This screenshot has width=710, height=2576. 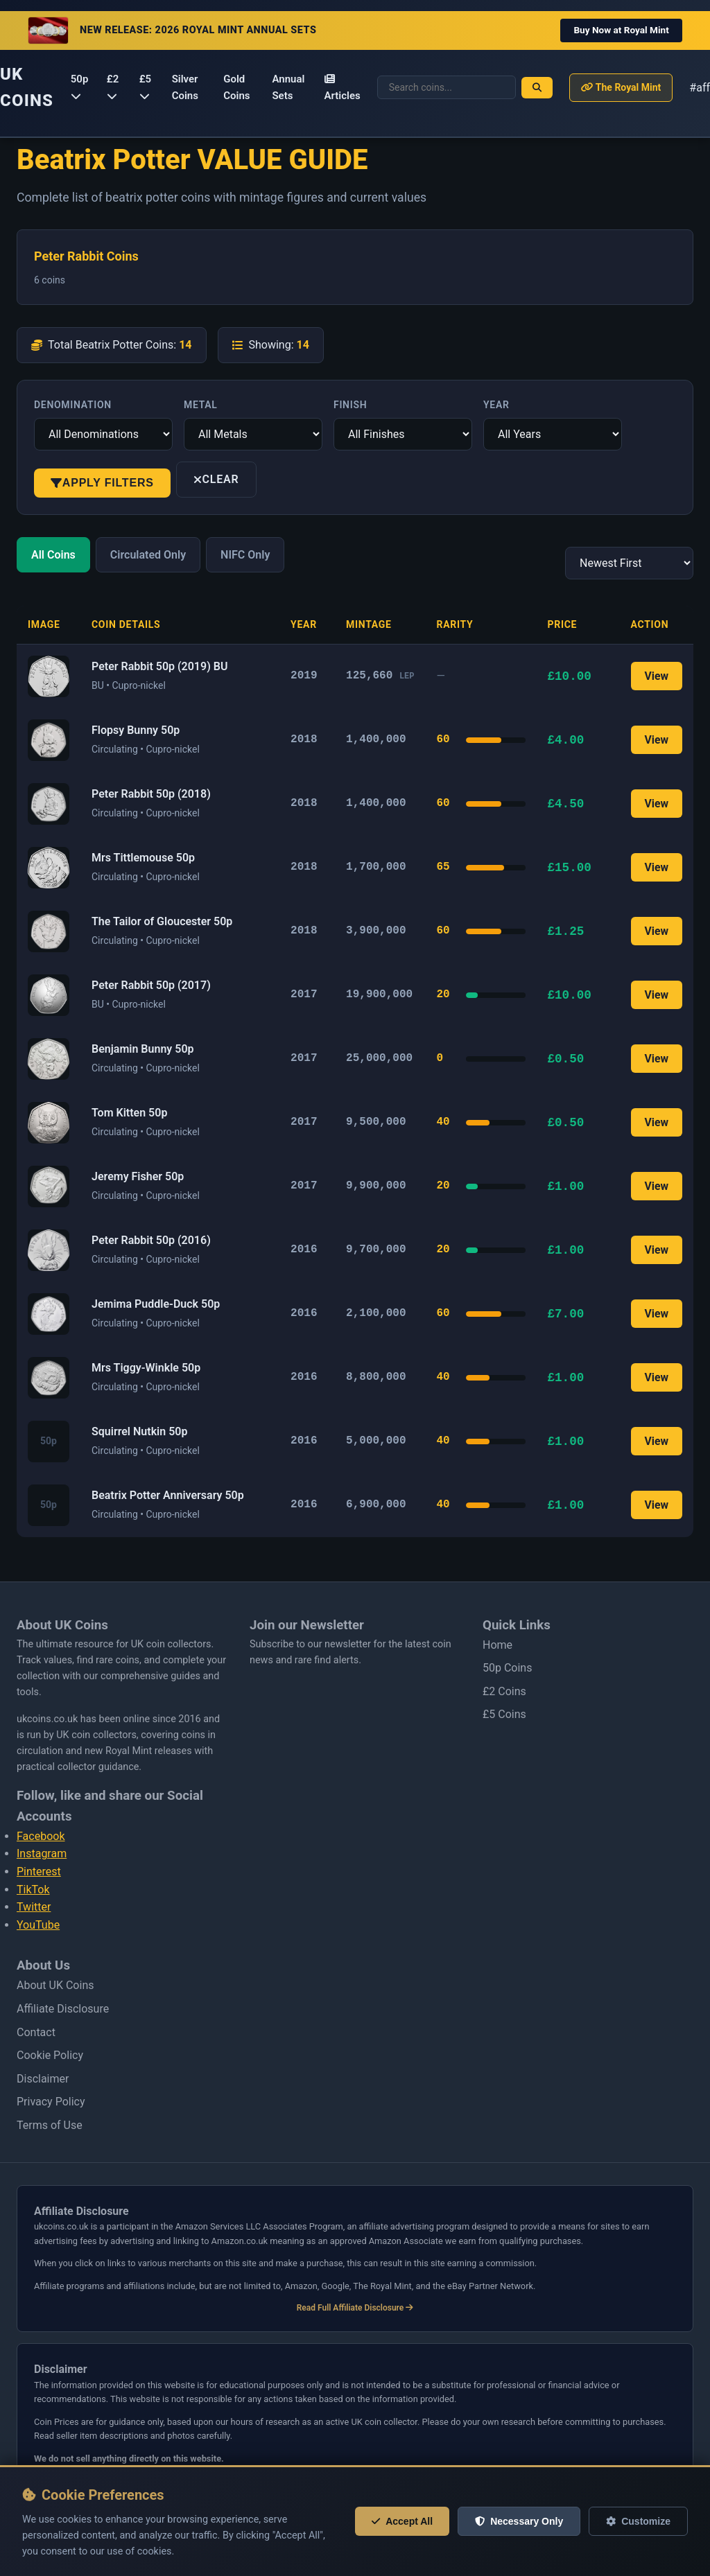 What do you see at coordinates (519, 2521) in the screenshot?
I see `Necessary Only` at bounding box center [519, 2521].